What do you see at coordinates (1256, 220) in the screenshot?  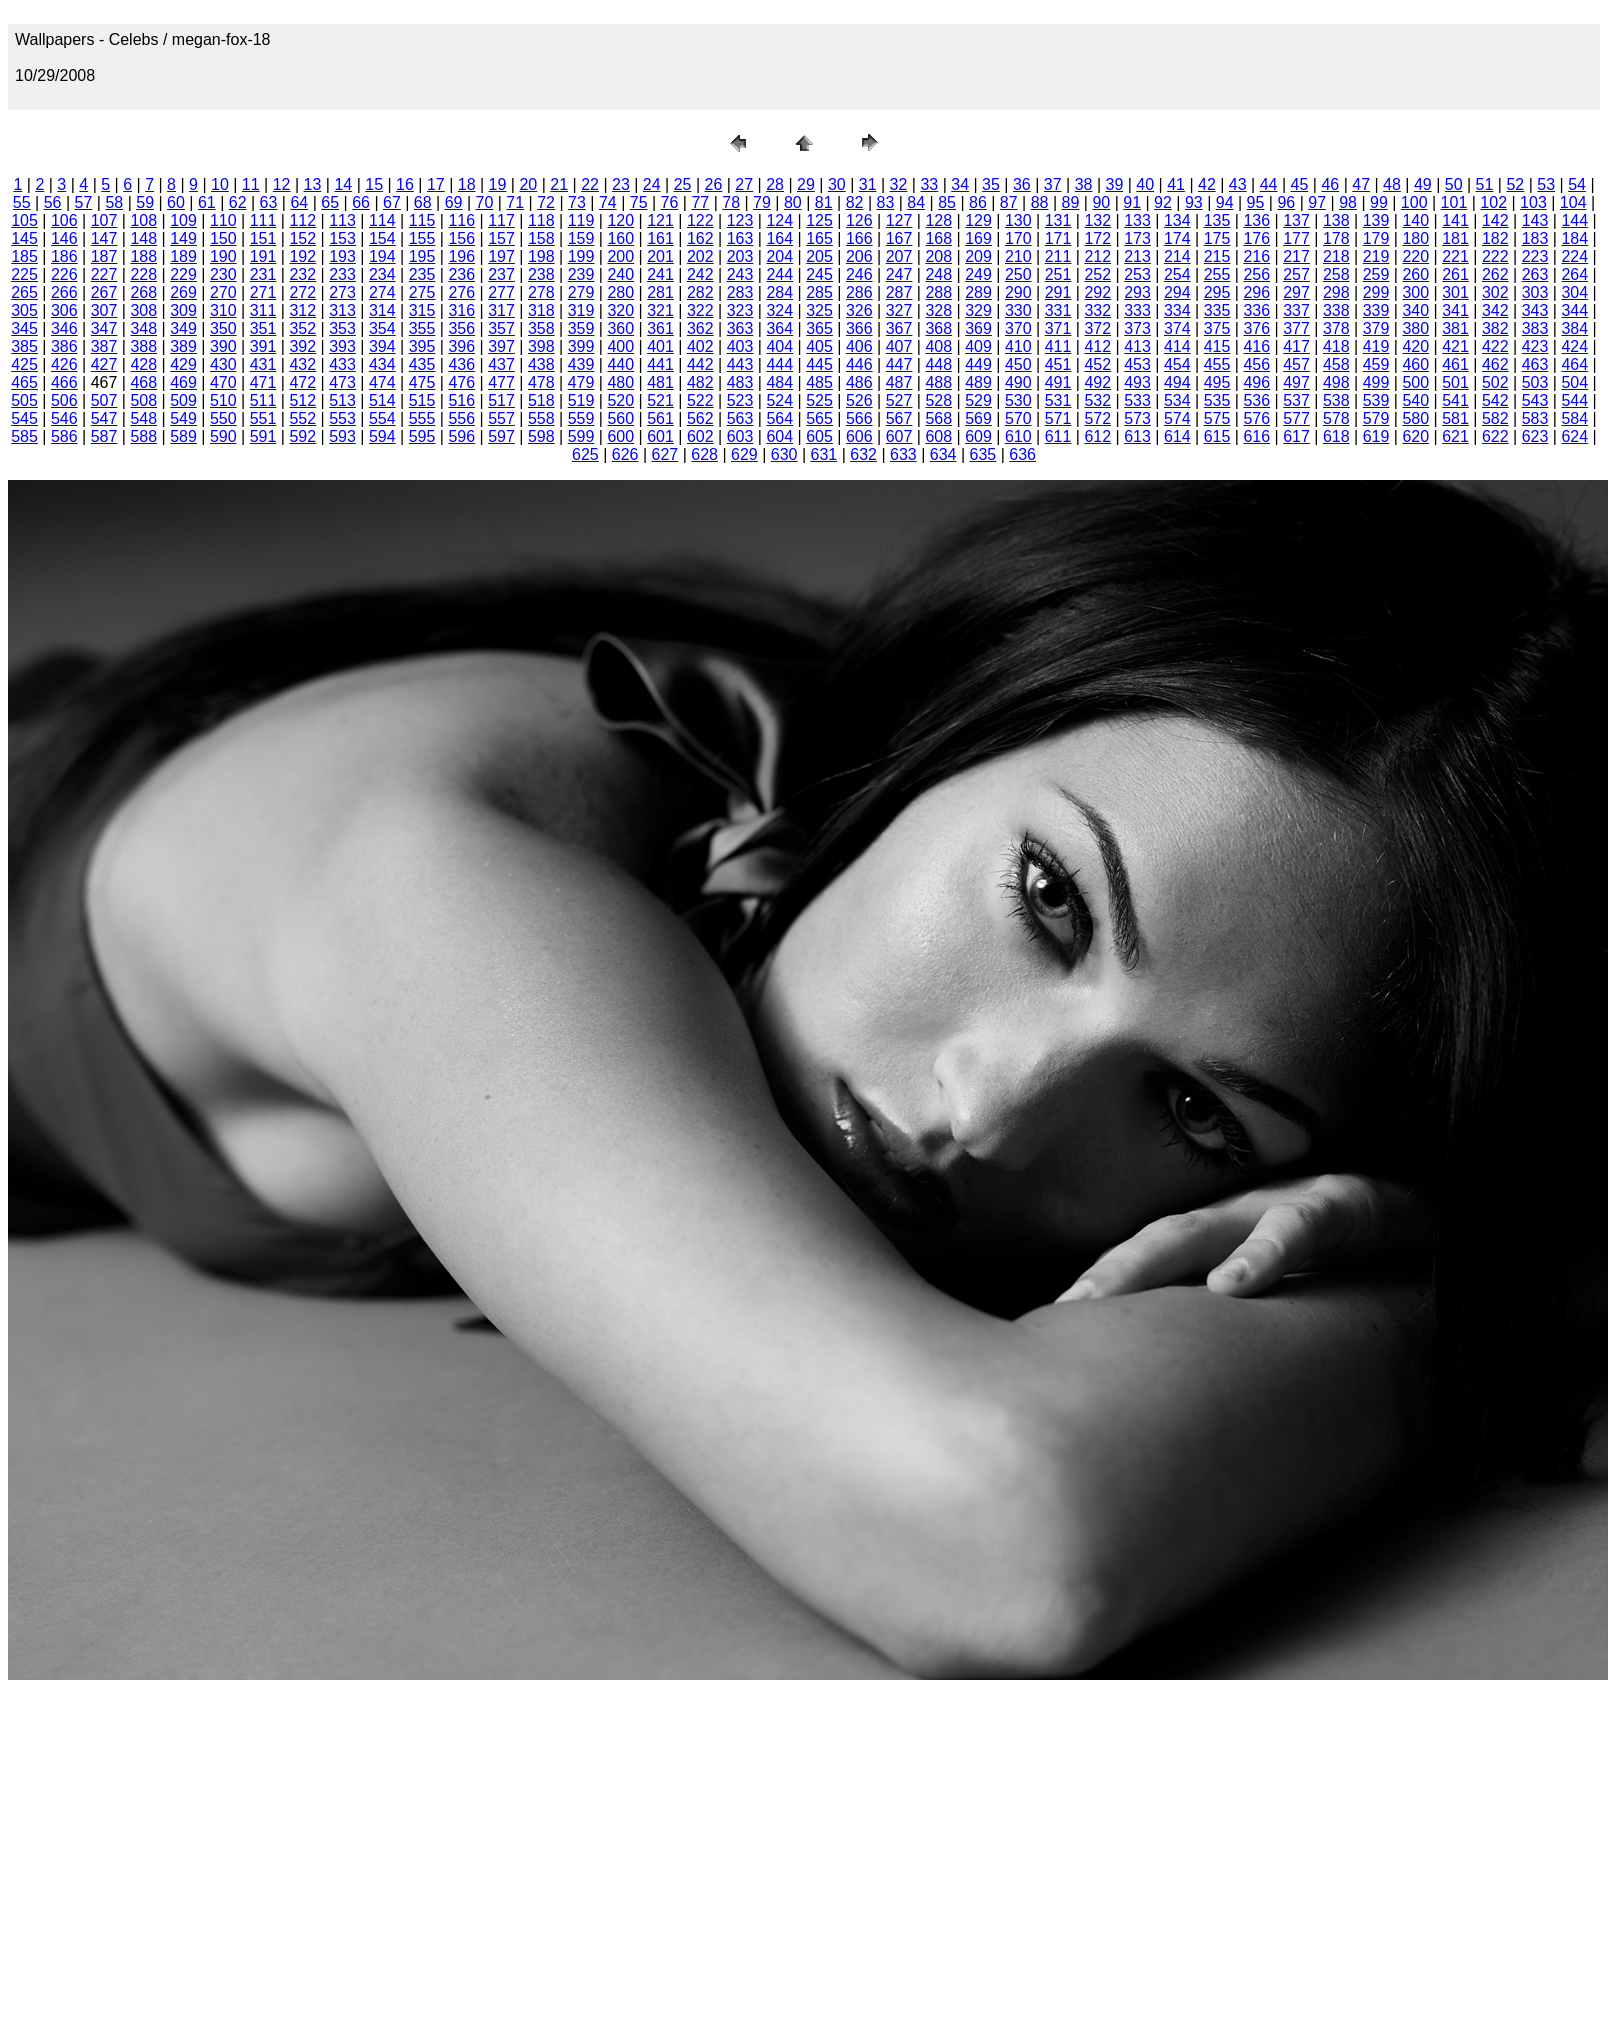 I see `136` at bounding box center [1256, 220].